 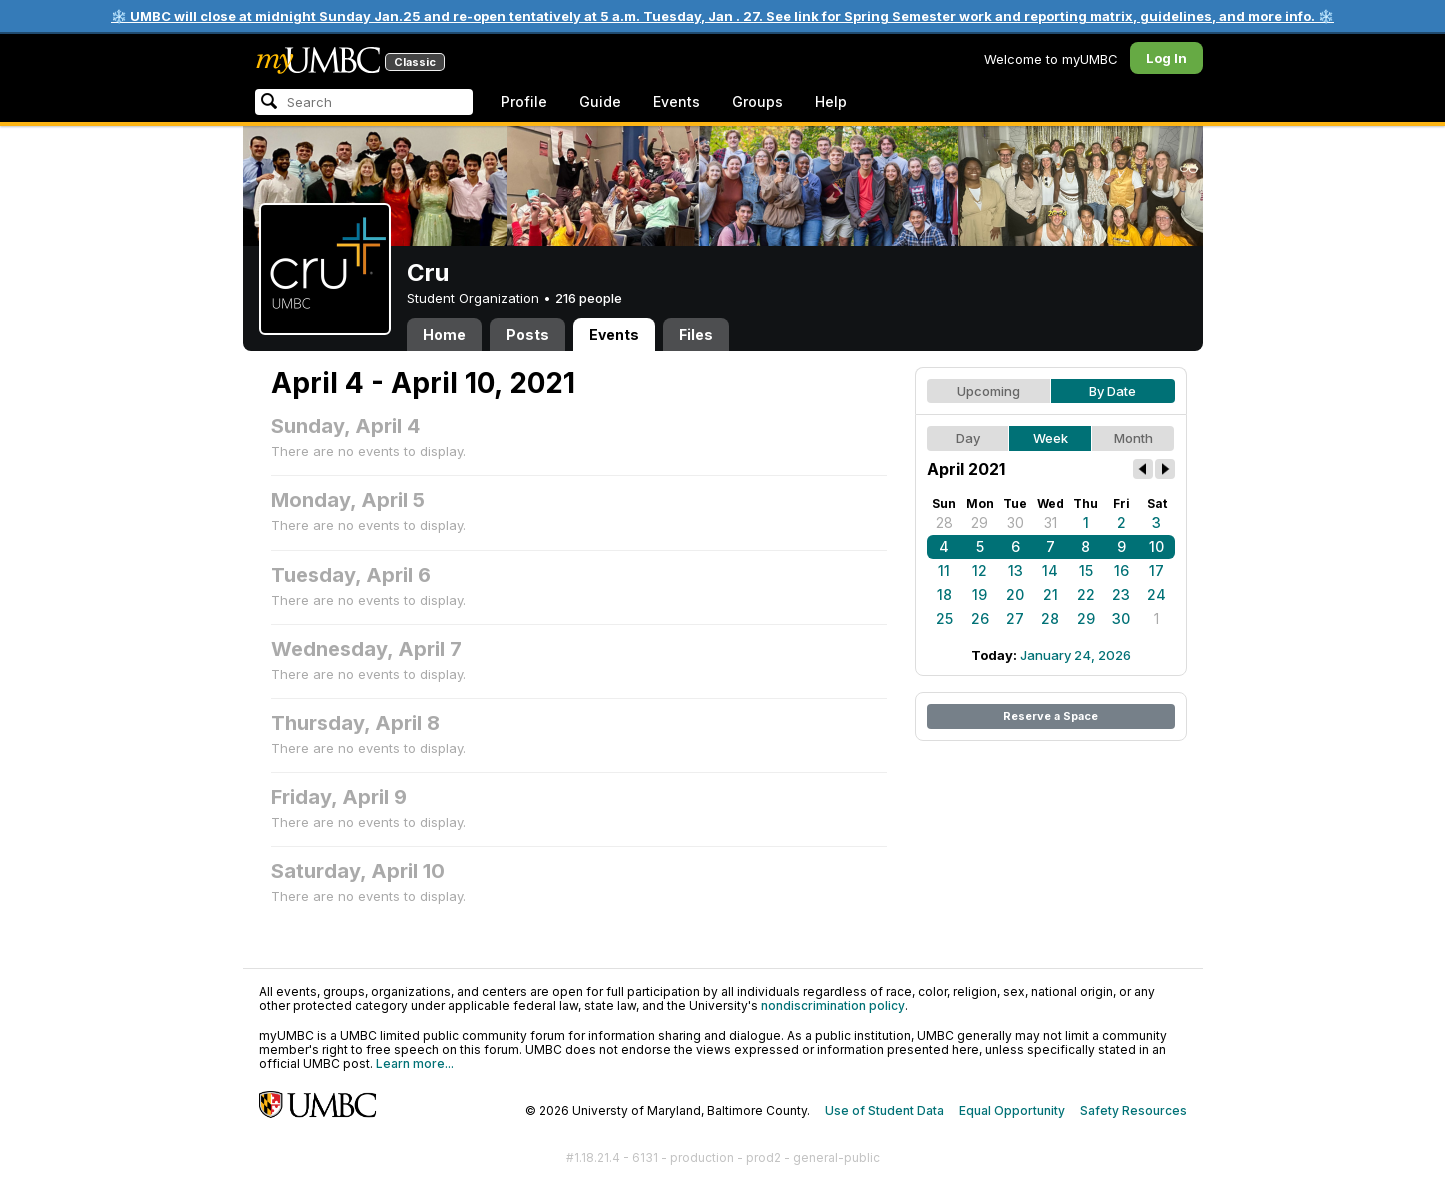 What do you see at coordinates (944, 522) in the screenshot?
I see `28` at bounding box center [944, 522].